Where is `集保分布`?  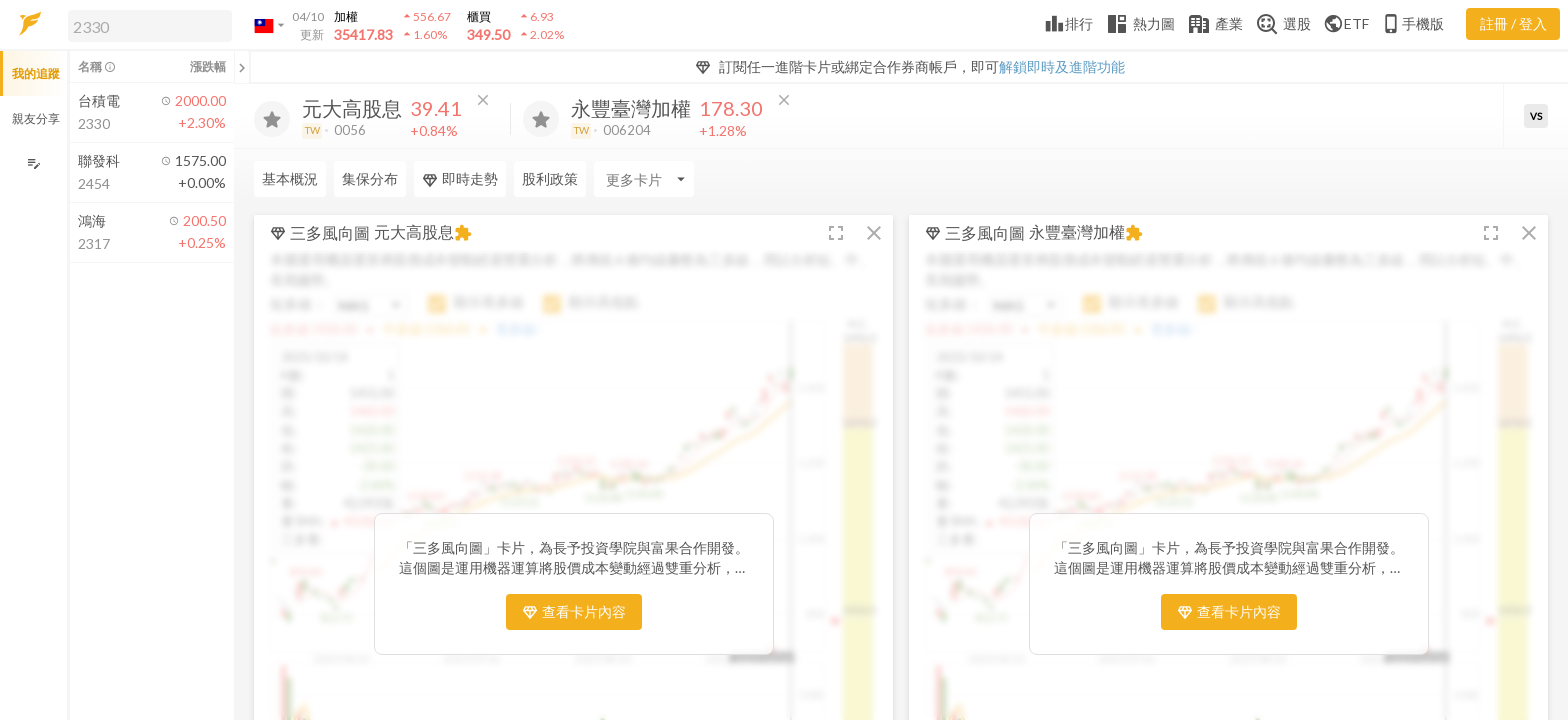
集保分布 is located at coordinates (370, 178).